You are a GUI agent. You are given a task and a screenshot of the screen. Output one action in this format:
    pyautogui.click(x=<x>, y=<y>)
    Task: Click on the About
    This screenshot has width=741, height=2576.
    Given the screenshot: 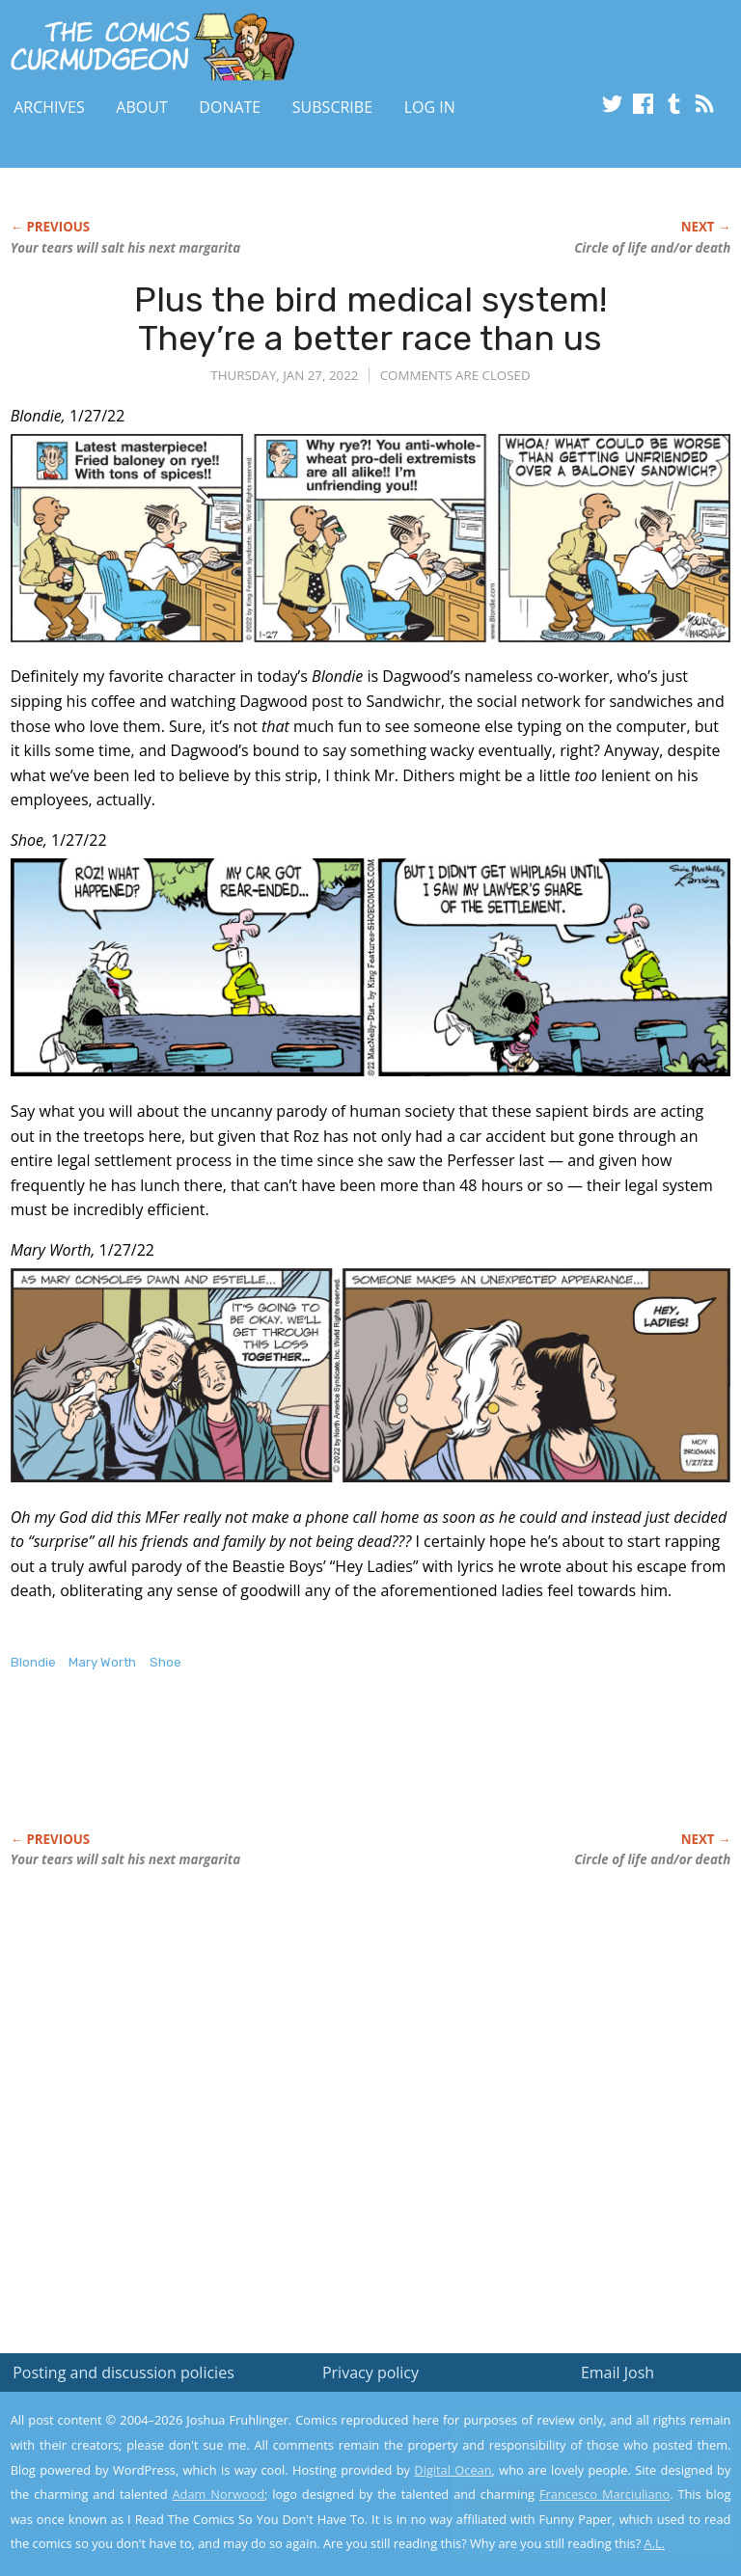 What is the action you would take?
    pyautogui.click(x=141, y=107)
    